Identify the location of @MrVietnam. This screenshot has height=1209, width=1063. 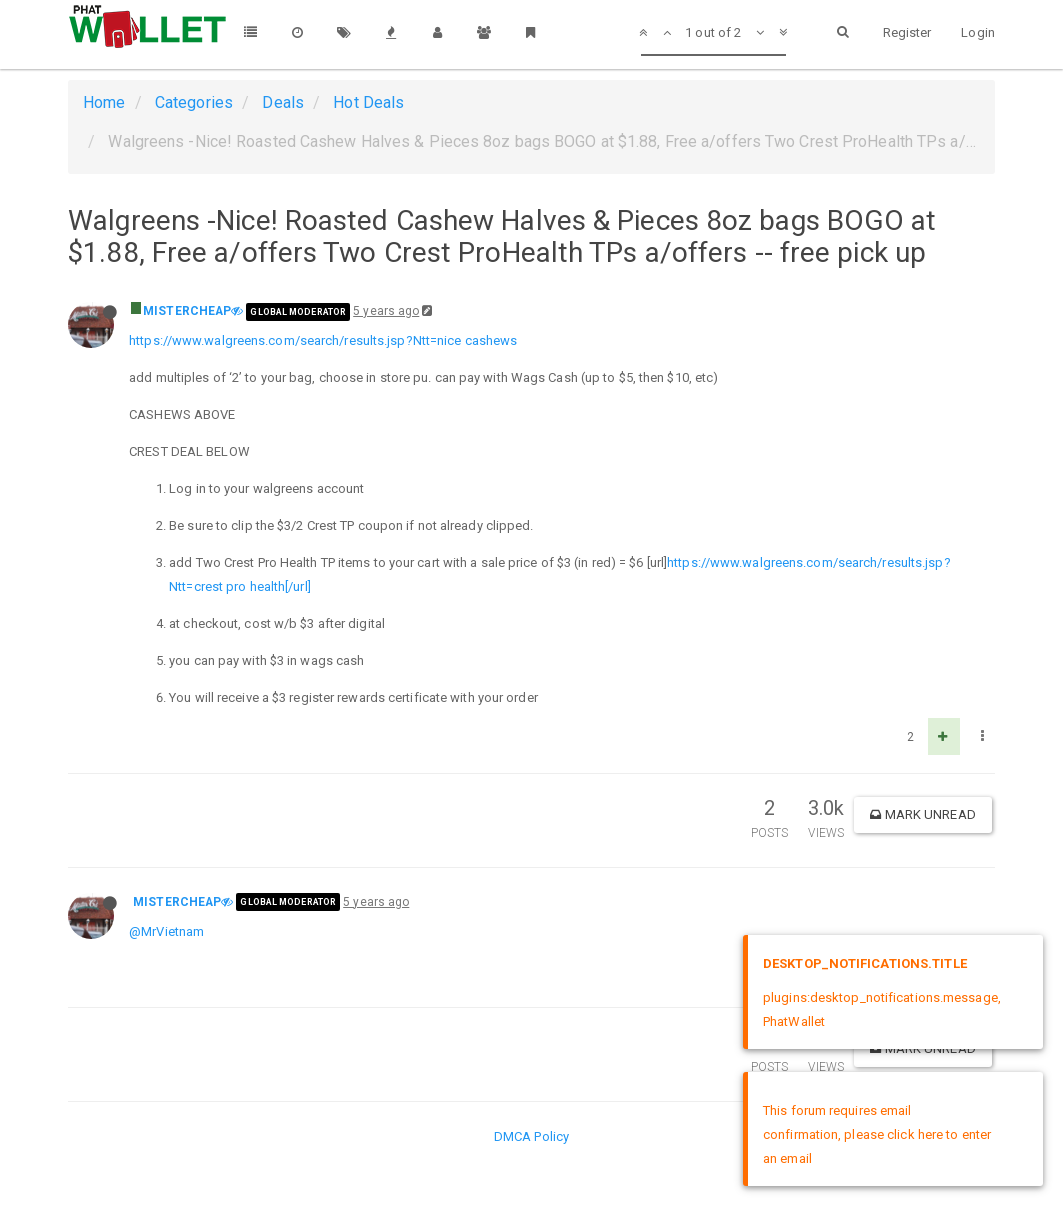
(166, 931).